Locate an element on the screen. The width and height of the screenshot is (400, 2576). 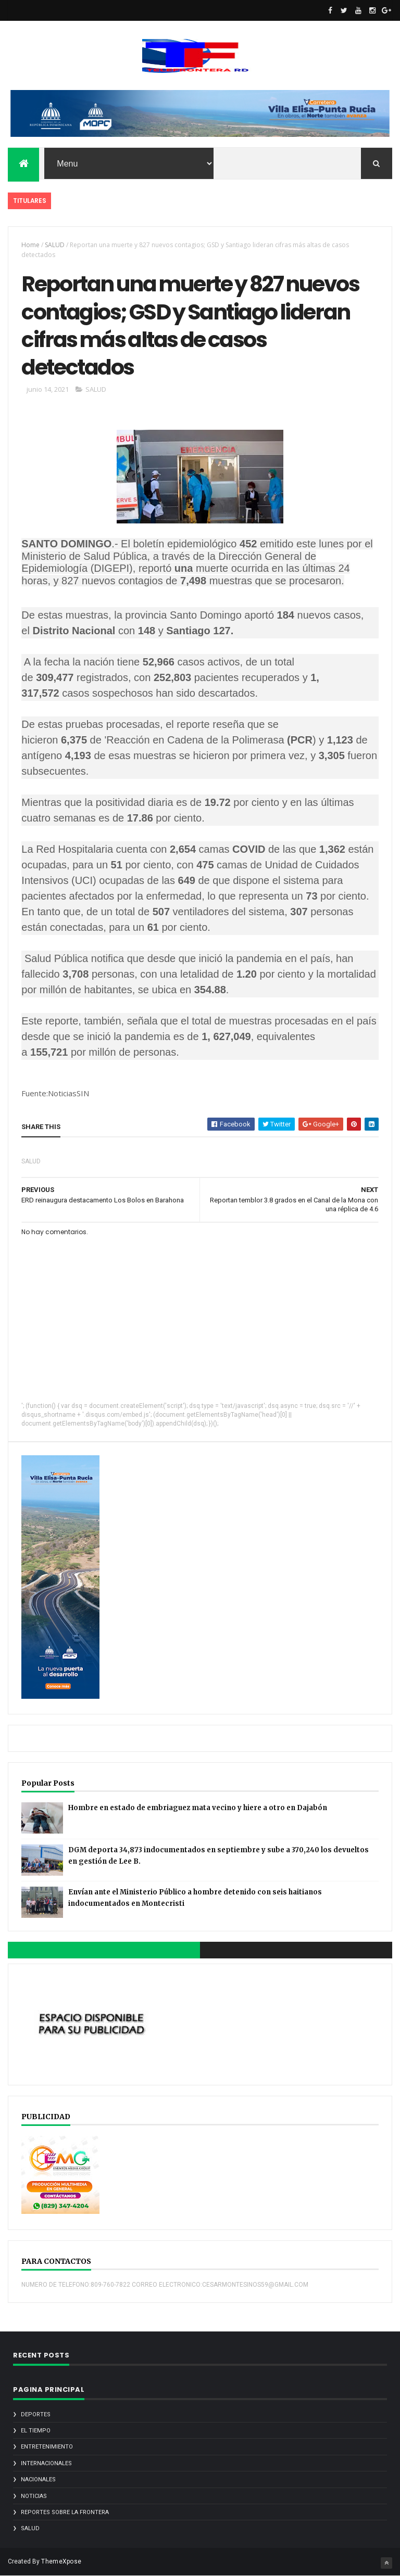
noticias is located at coordinates (34, 2496).